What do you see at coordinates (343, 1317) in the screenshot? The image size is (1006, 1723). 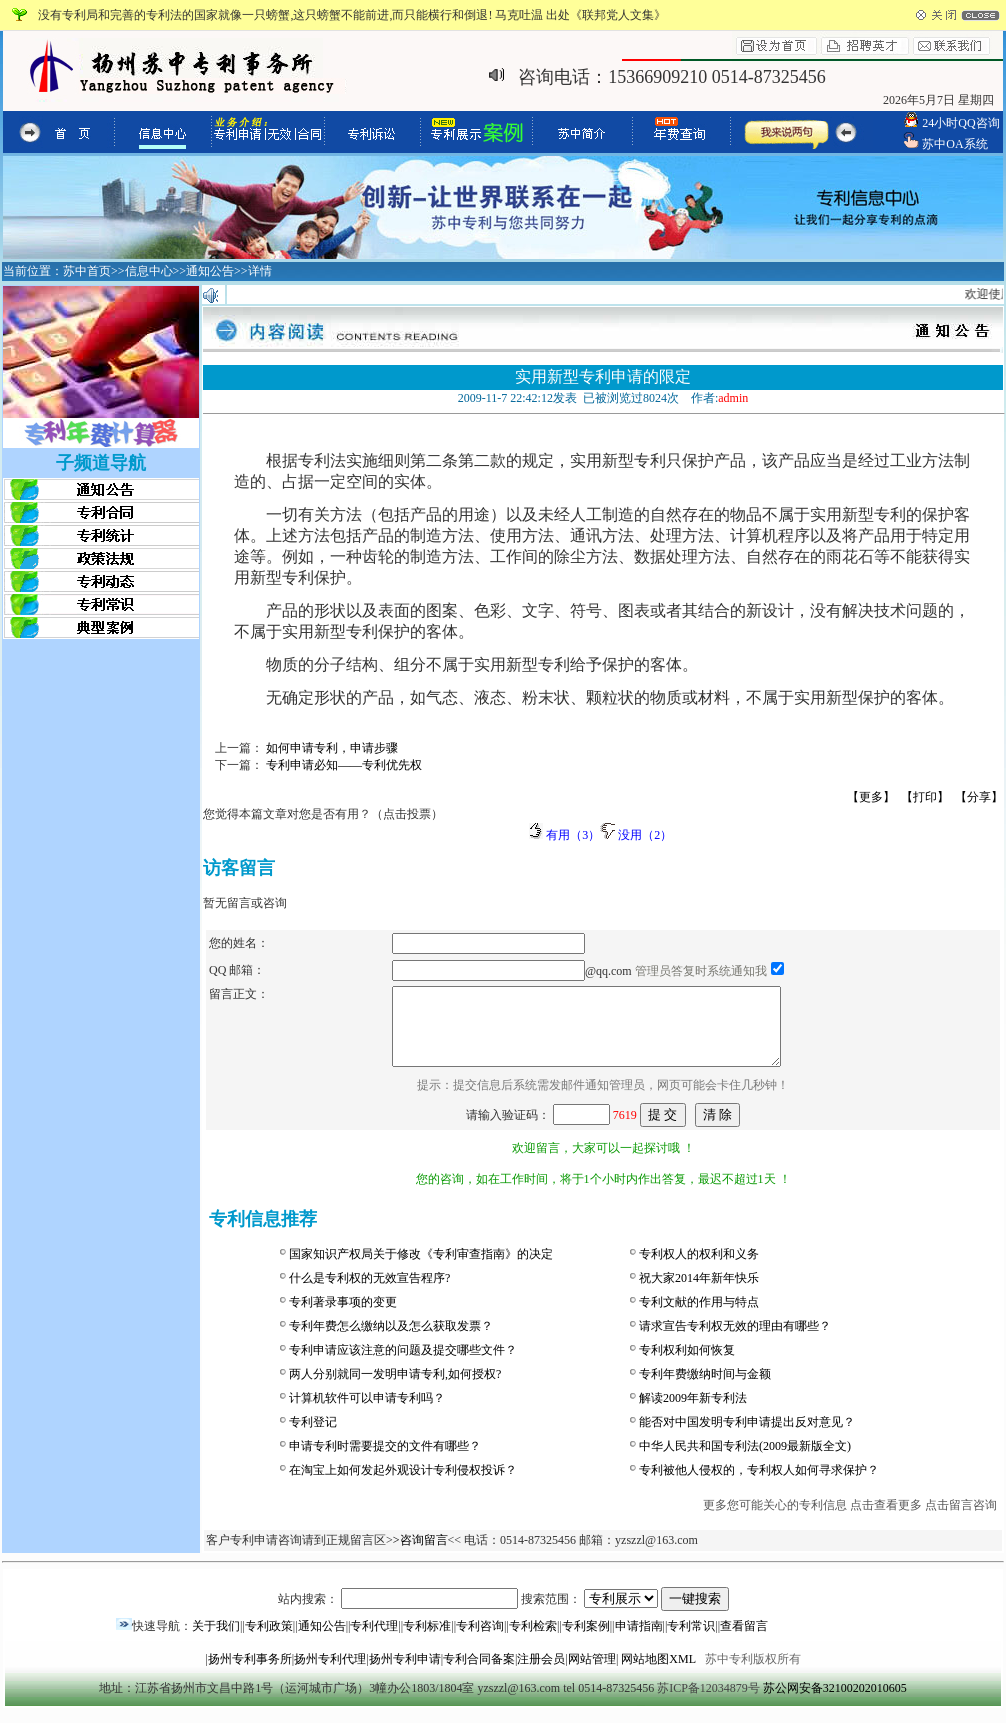 I see `专利著录事项的变更` at bounding box center [343, 1317].